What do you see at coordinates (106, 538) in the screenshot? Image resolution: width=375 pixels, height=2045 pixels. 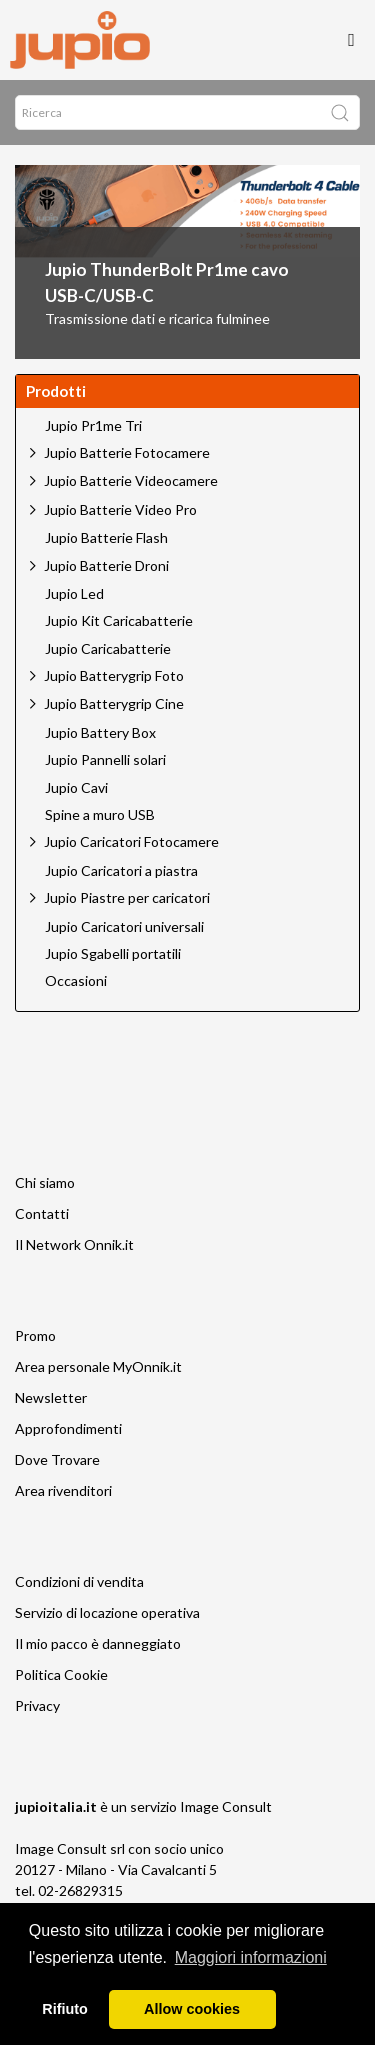 I see `Jupio Batterie Flash` at bounding box center [106, 538].